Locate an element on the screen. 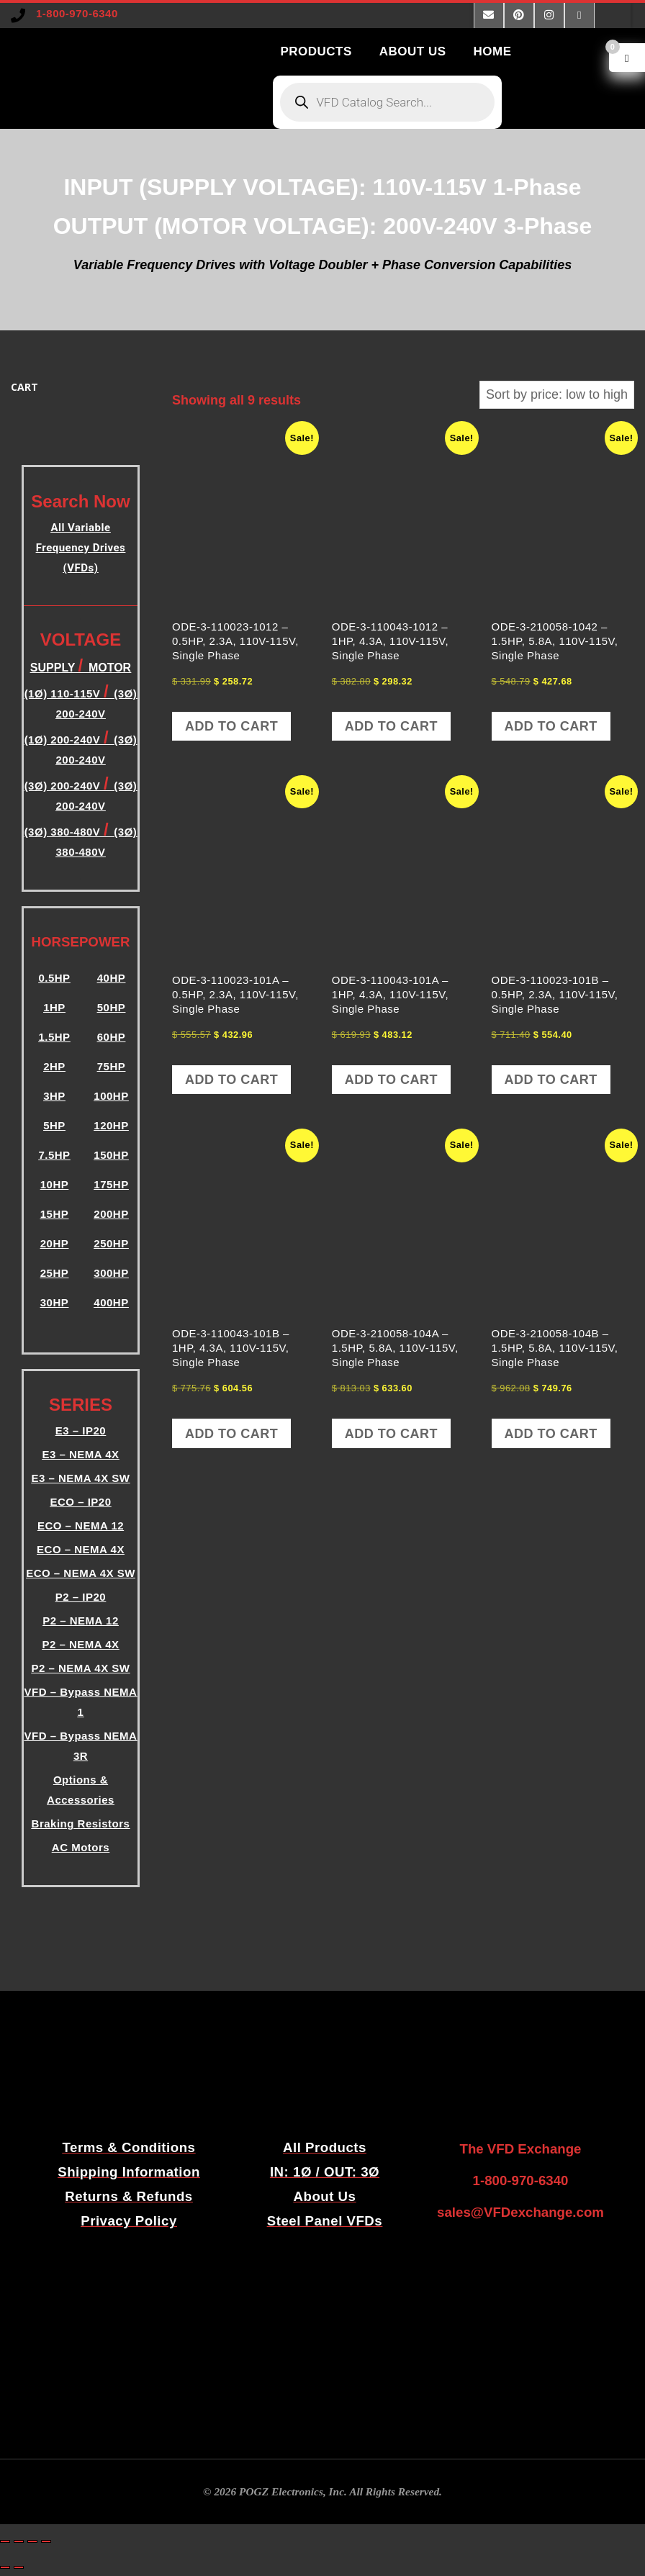  (1Ø) 110-115V is located at coordinates (64, 693).